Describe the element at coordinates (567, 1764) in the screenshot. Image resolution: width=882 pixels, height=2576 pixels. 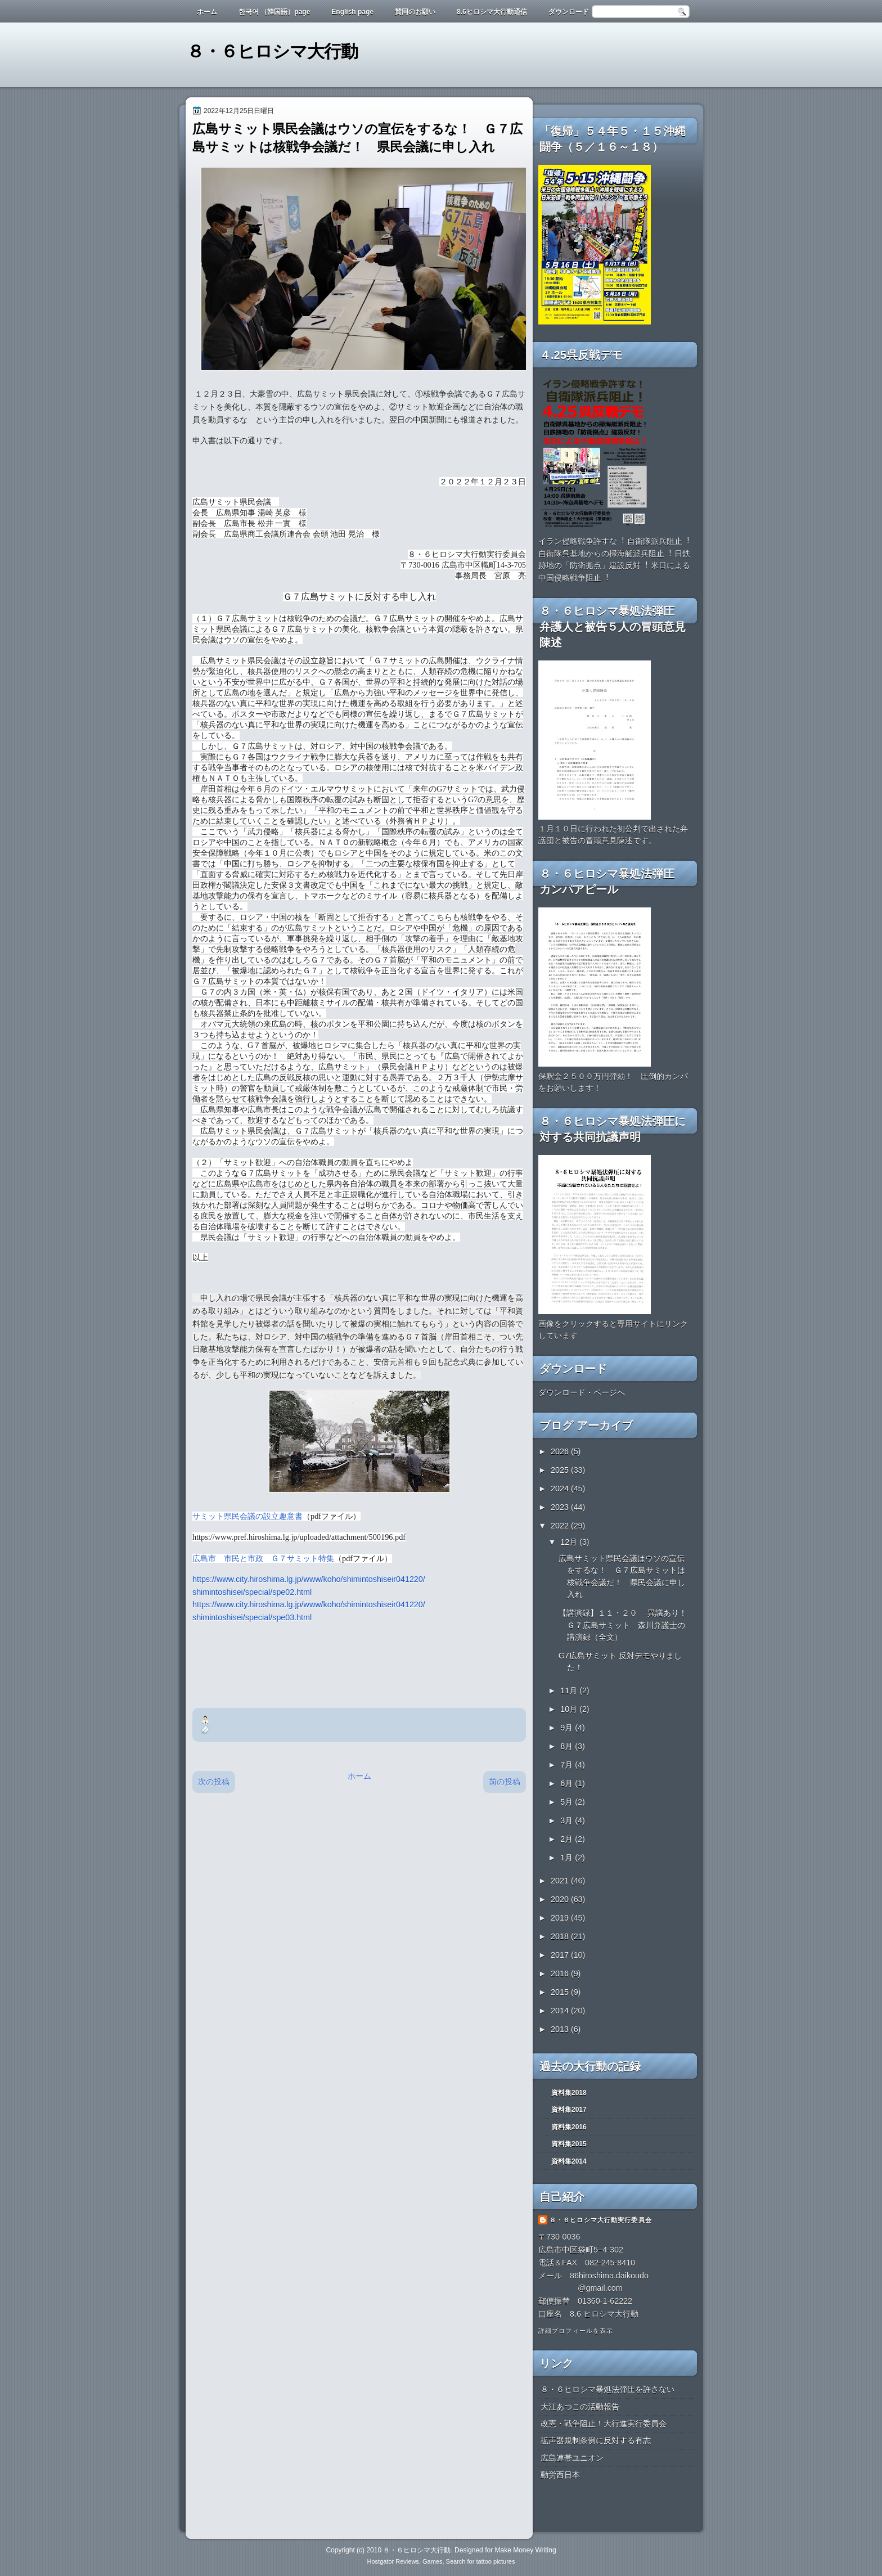
I see `7月` at that location.